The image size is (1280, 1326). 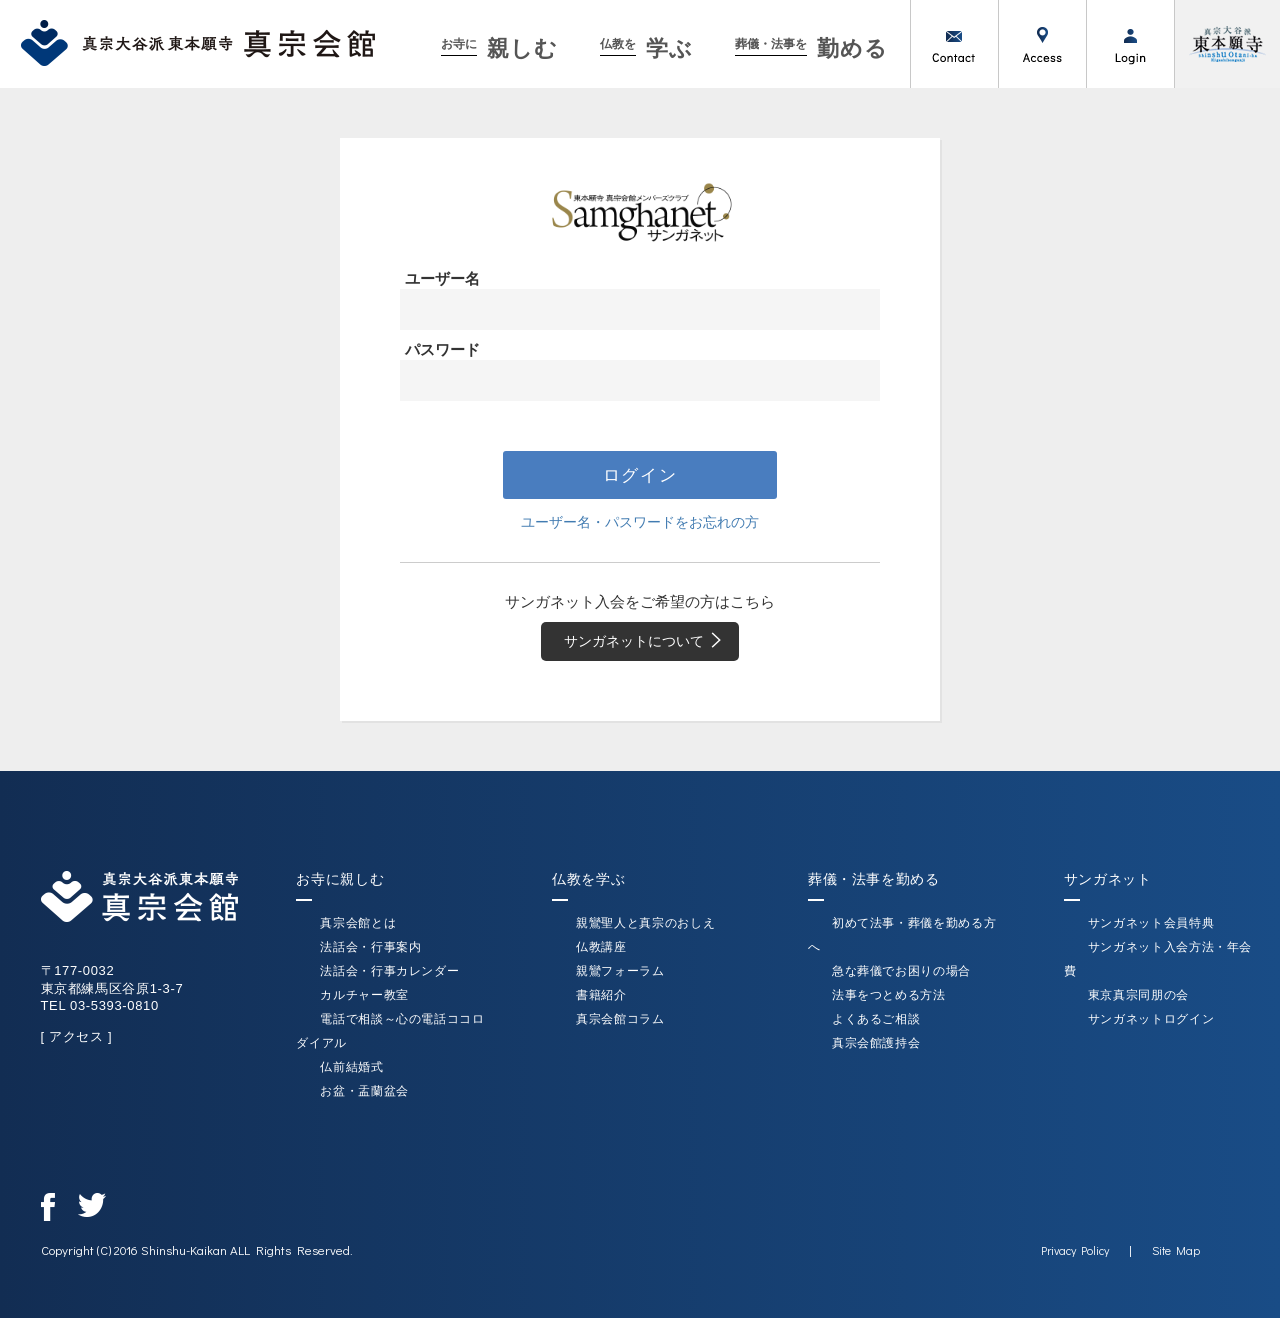 What do you see at coordinates (954, 44) in the screenshot?
I see `お問い合わせ` at bounding box center [954, 44].